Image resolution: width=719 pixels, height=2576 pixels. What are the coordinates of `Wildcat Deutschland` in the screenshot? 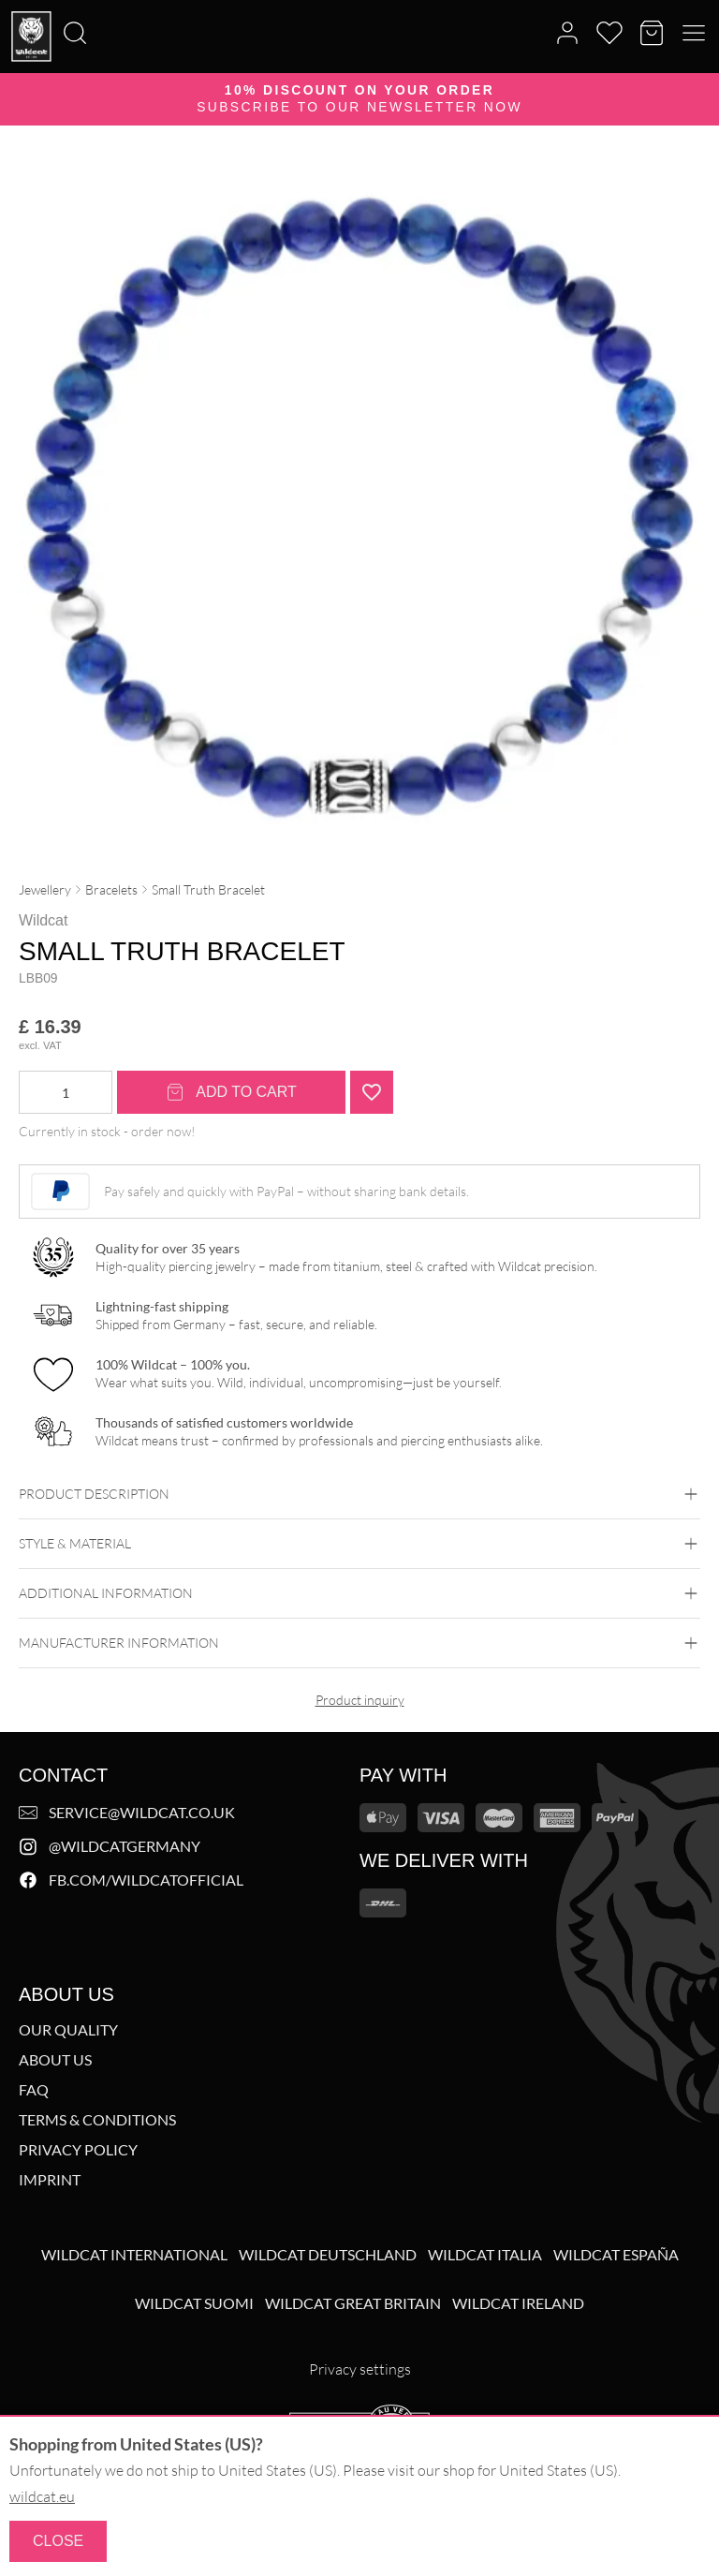 It's located at (328, 2254).